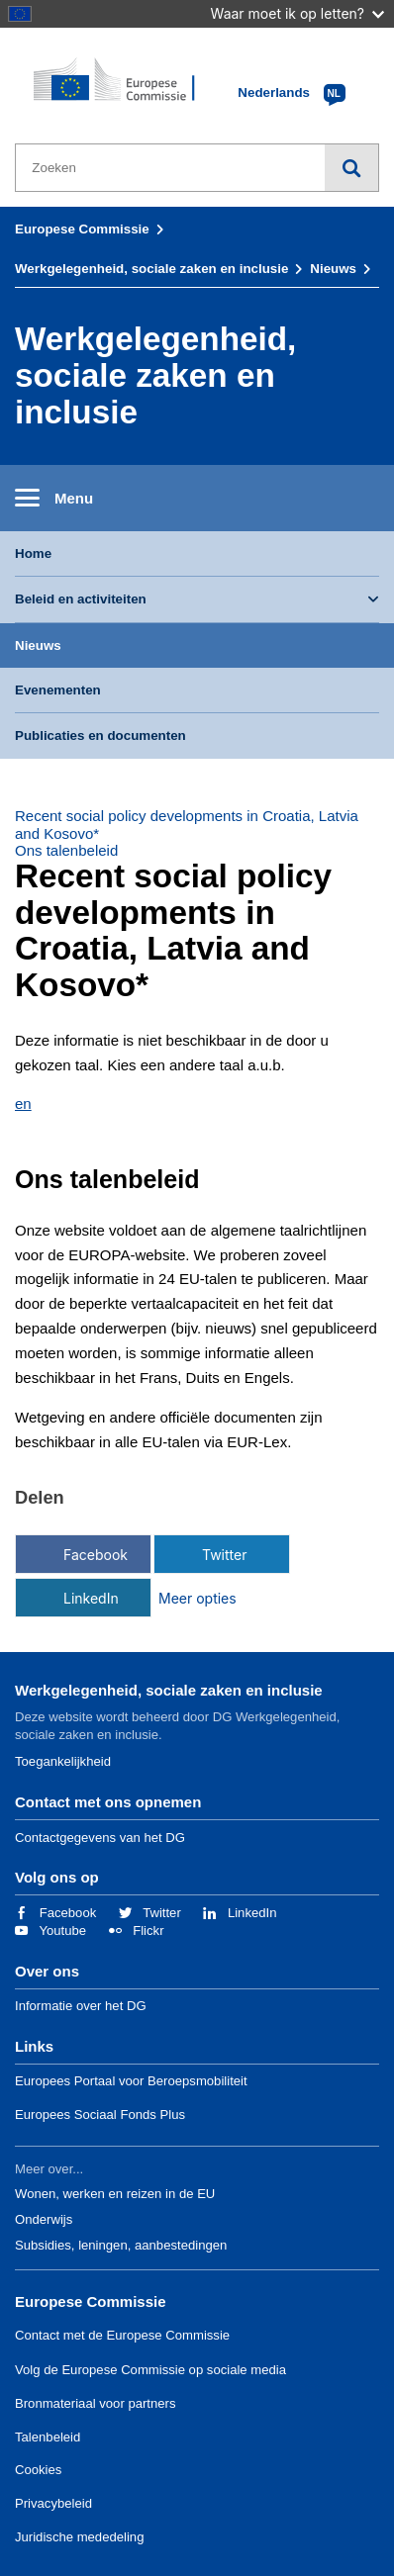 Image resolution: width=394 pixels, height=2576 pixels. Describe the element at coordinates (23, 1103) in the screenshot. I see `en` at that location.